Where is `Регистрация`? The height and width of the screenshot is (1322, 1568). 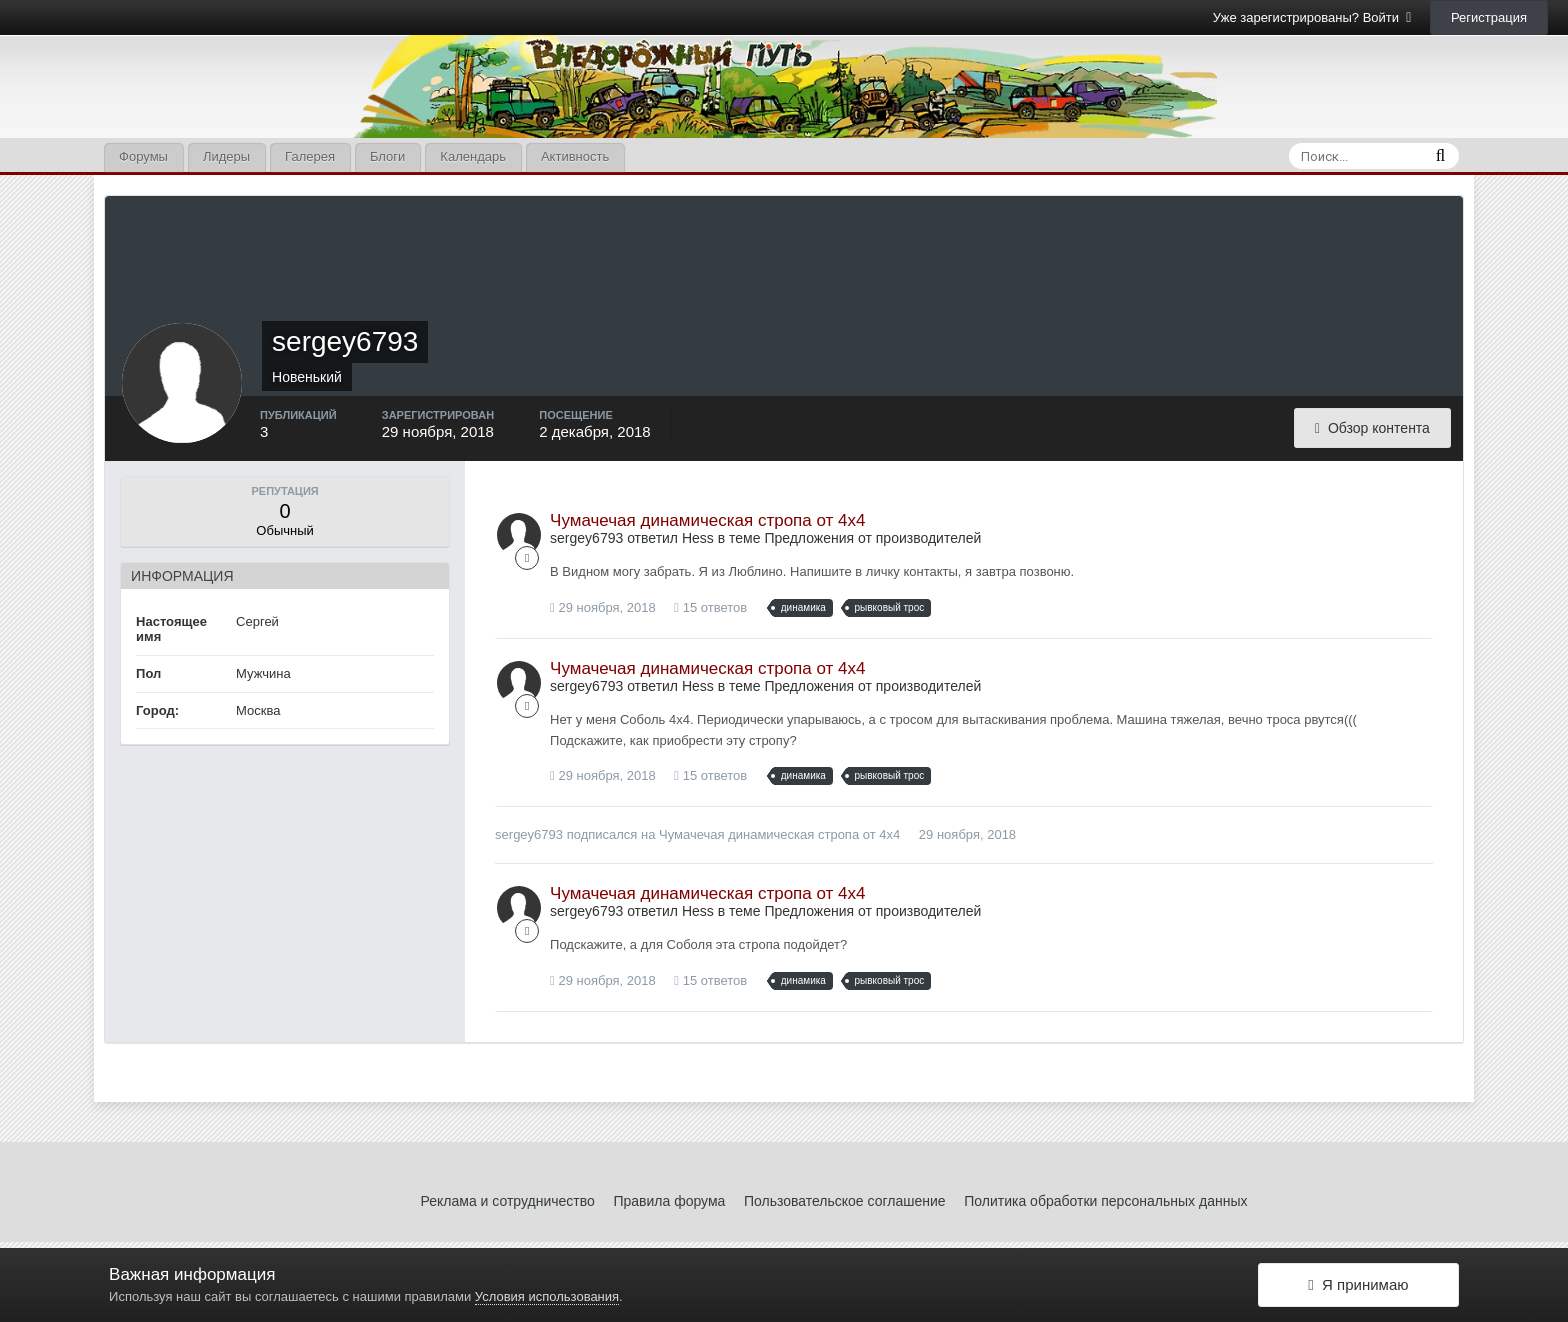
Регистрация is located at coordinates (1489, 17).